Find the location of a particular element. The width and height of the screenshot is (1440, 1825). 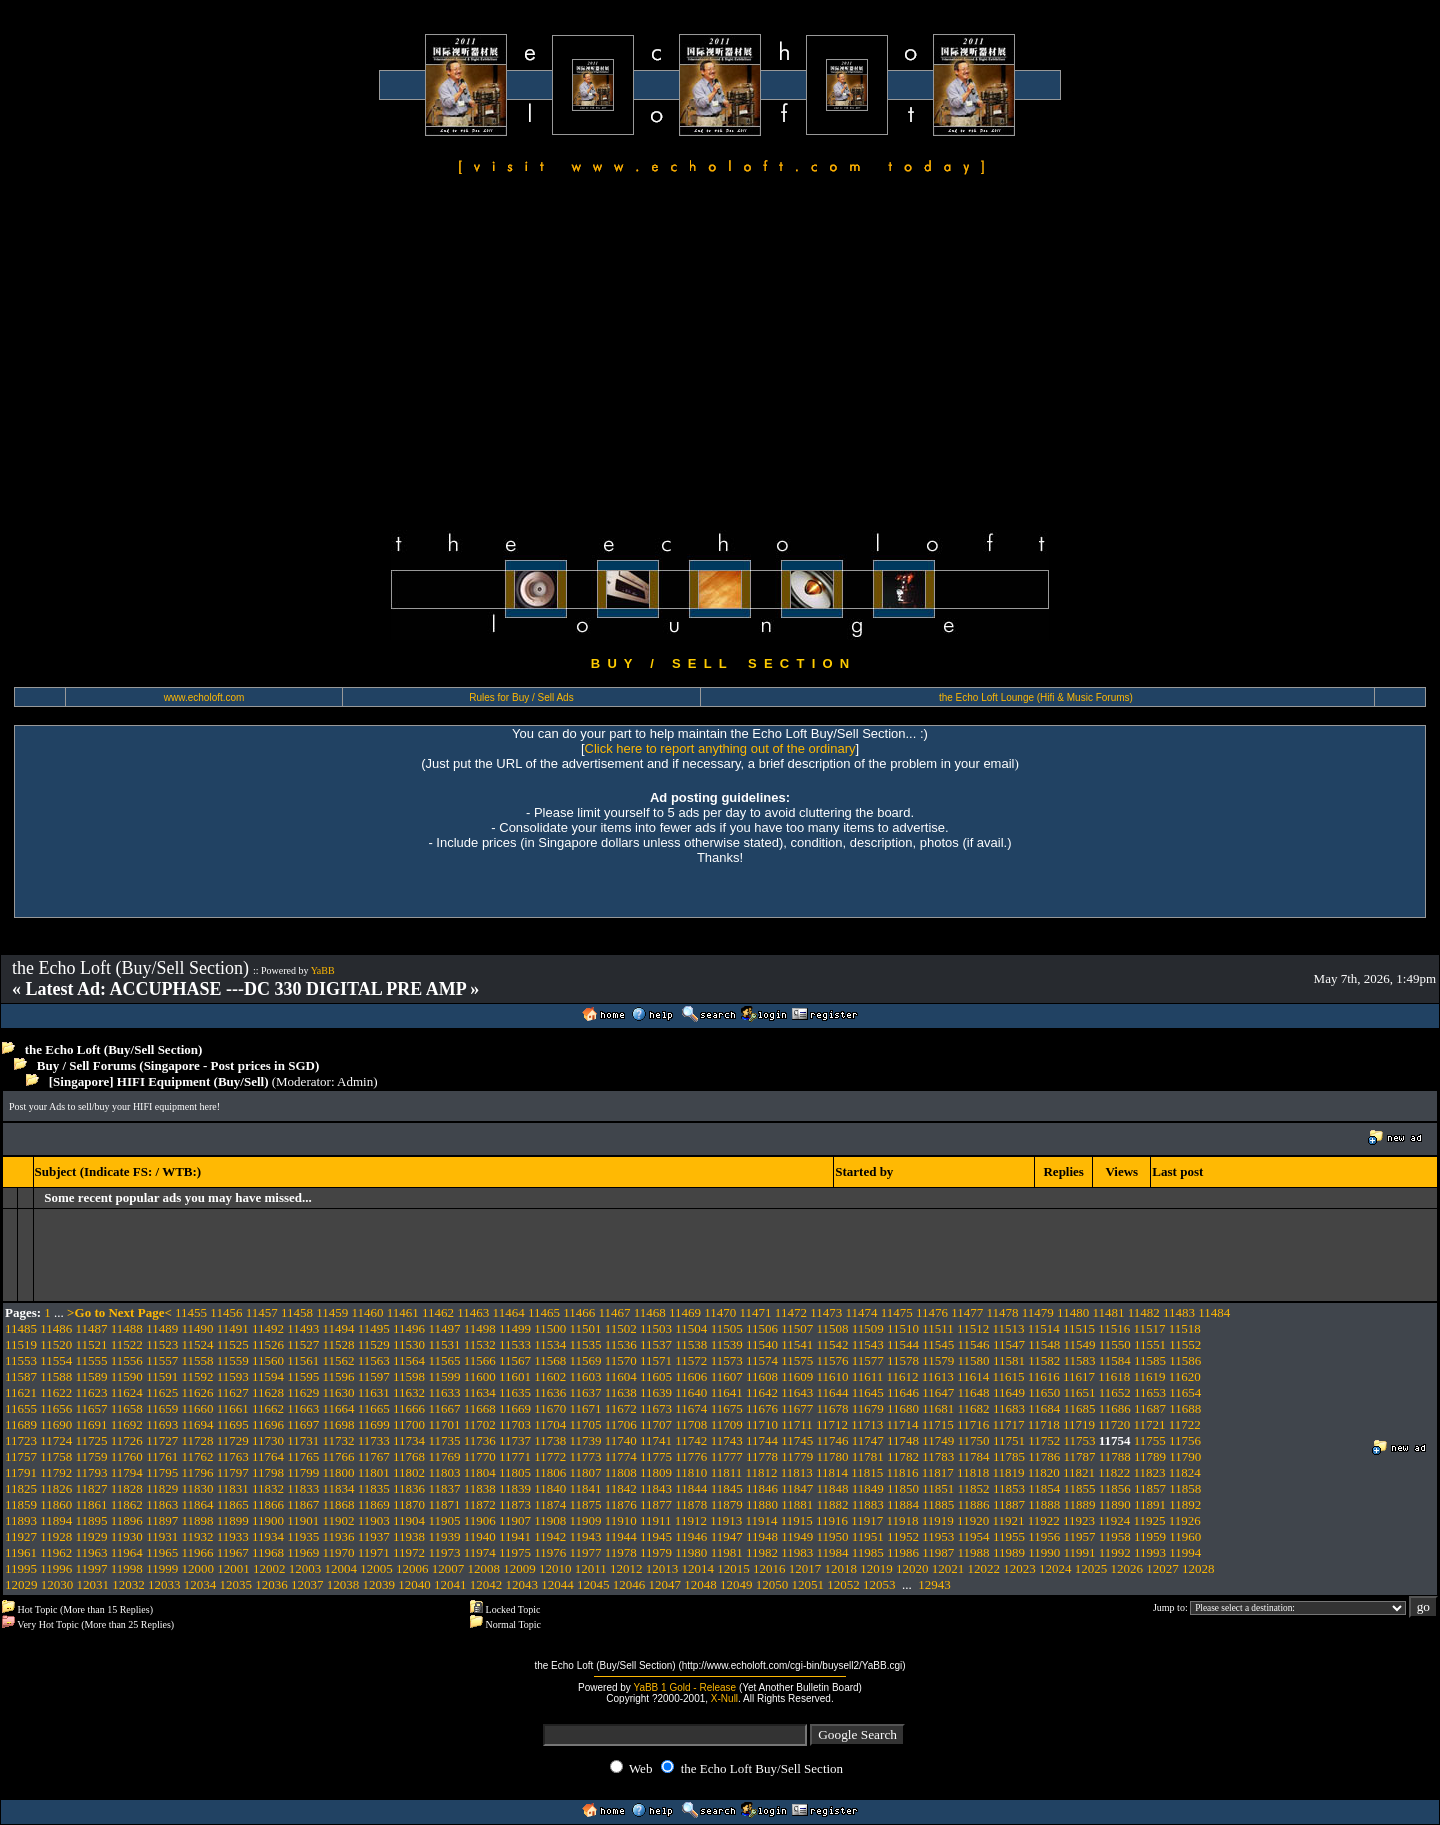

11502 is located at coordinates (621, 1328).